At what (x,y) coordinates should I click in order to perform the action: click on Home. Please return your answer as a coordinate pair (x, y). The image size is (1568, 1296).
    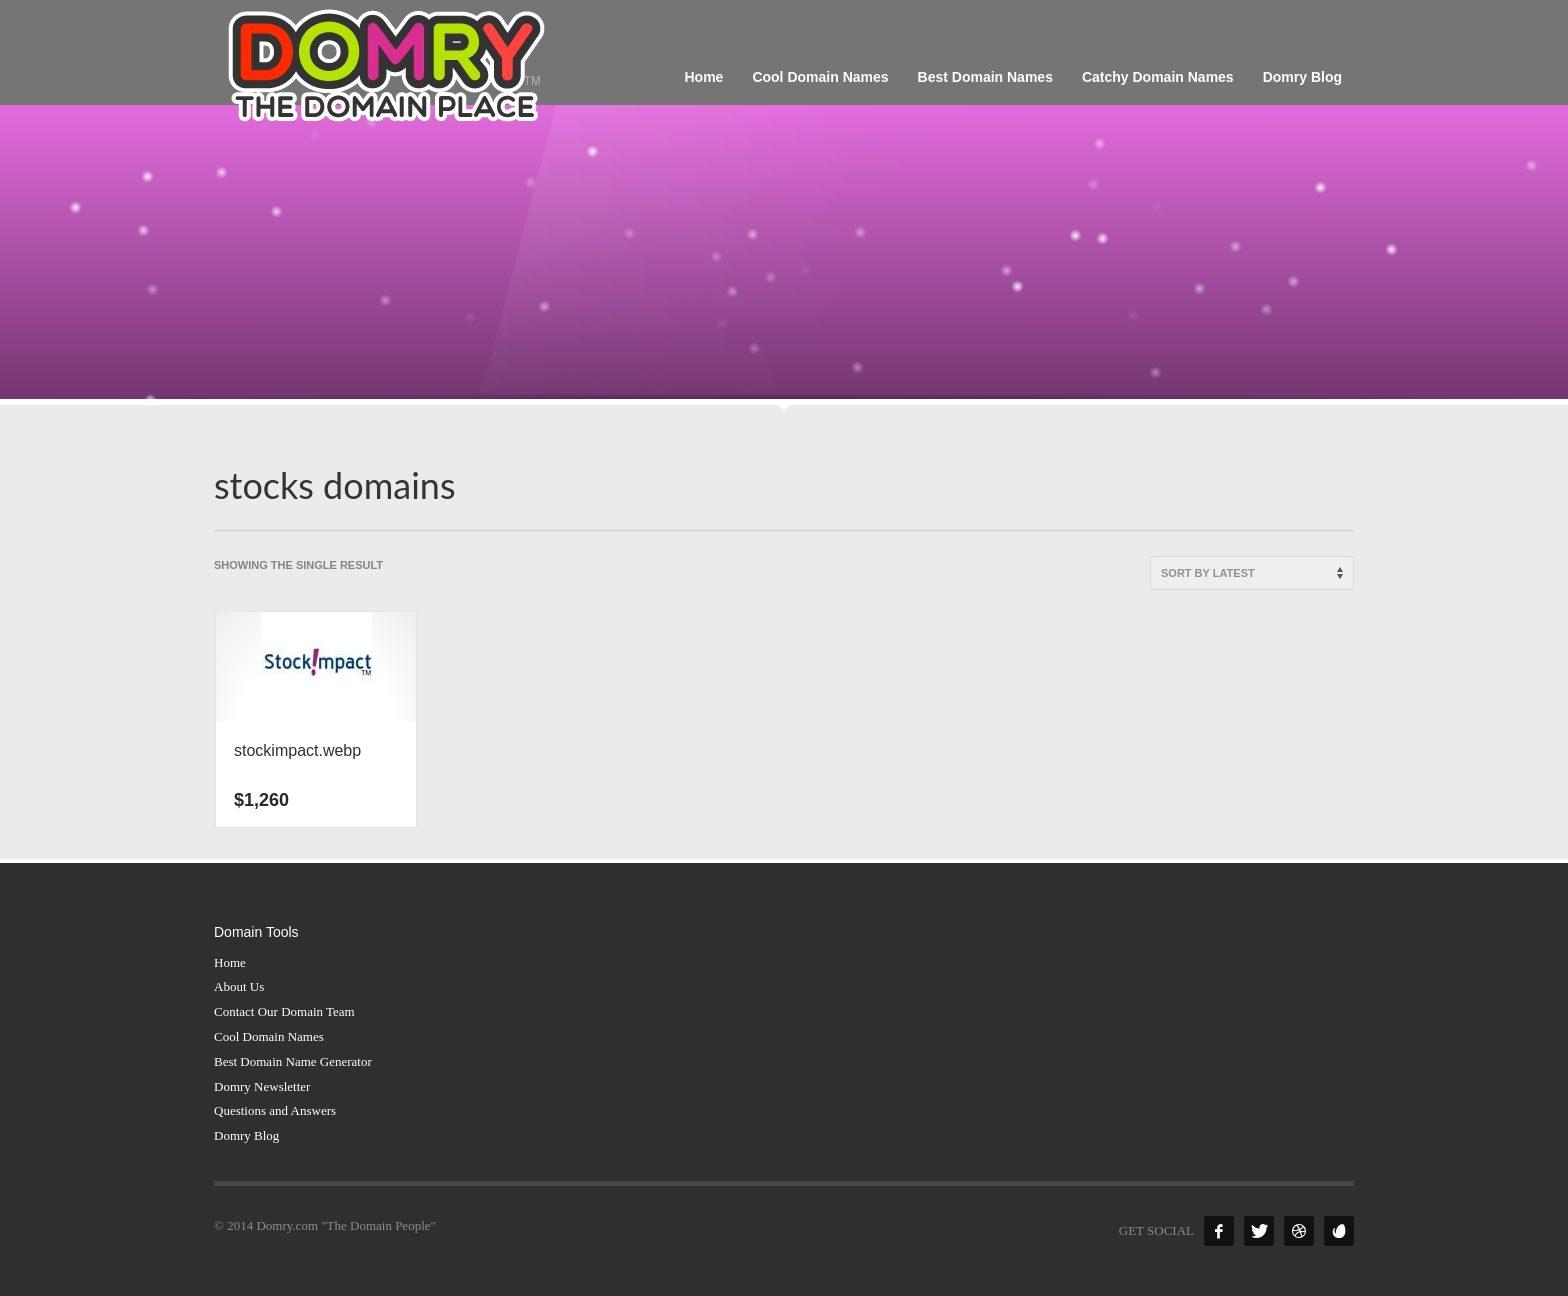
    Looking at the image, I should click on (230, 962).